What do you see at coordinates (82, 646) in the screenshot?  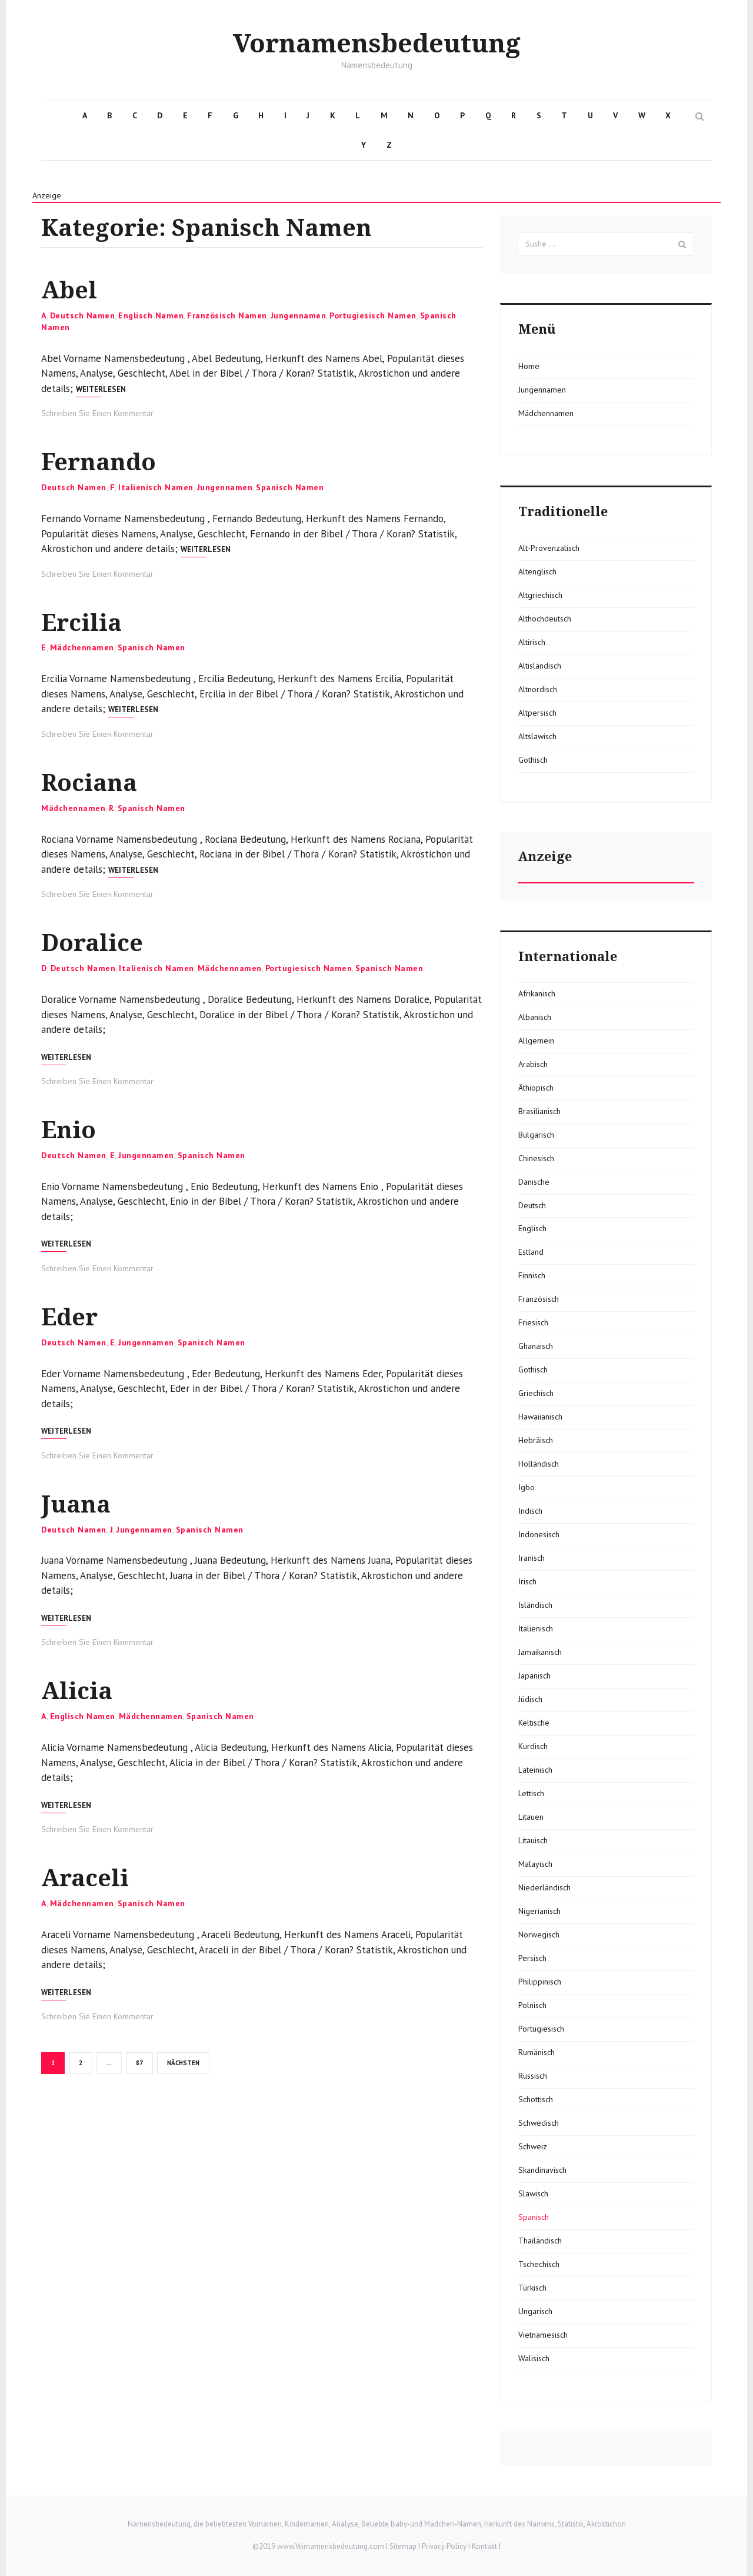 I see `Mädchennamen` at bounding box center [82, 646].